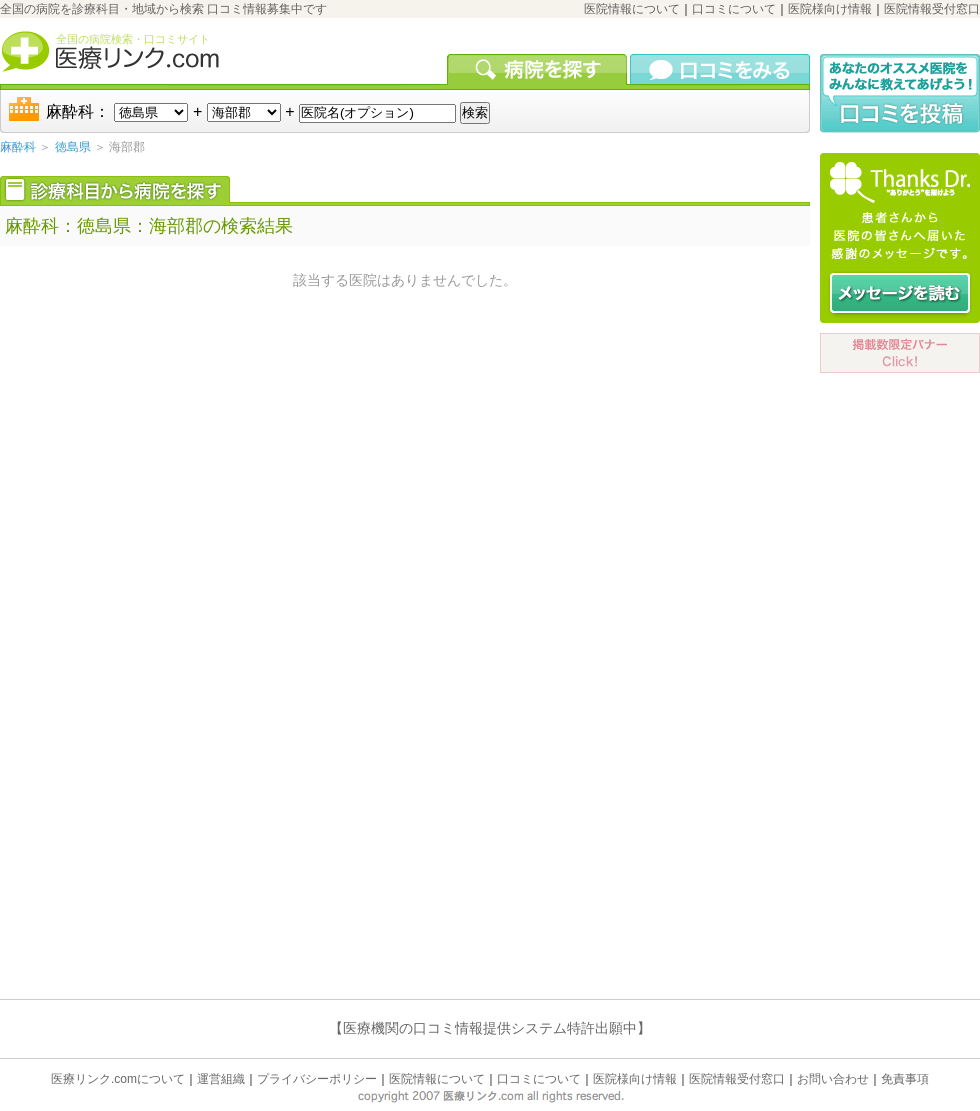  Describe the element at coordinates (317, 1079) in the screenshot. I see `プライバシーポリシー` at that location.